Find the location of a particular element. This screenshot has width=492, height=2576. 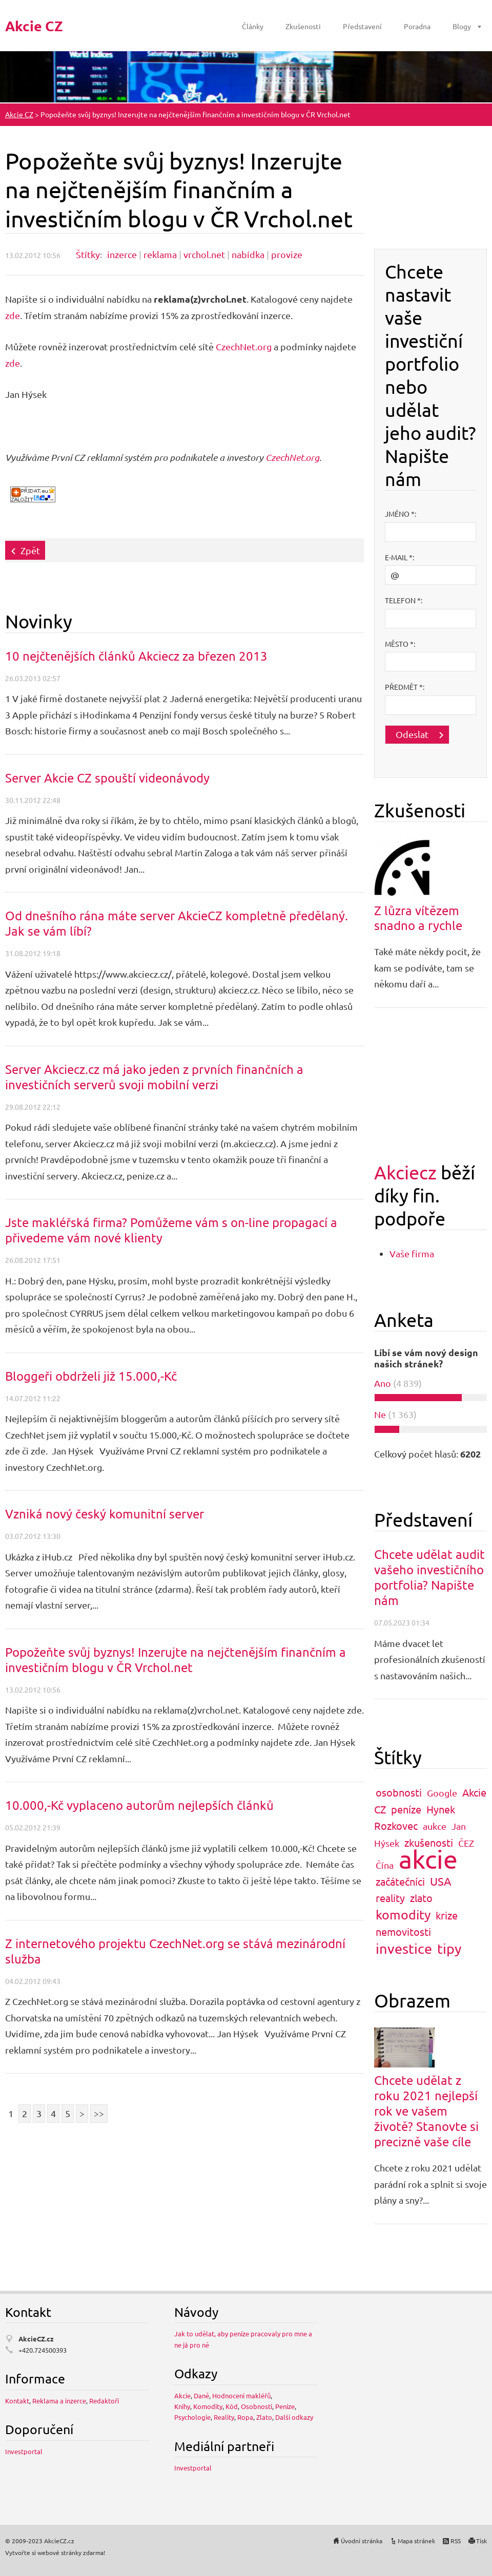

nemovitosti is located at coordinates (403, 1931).